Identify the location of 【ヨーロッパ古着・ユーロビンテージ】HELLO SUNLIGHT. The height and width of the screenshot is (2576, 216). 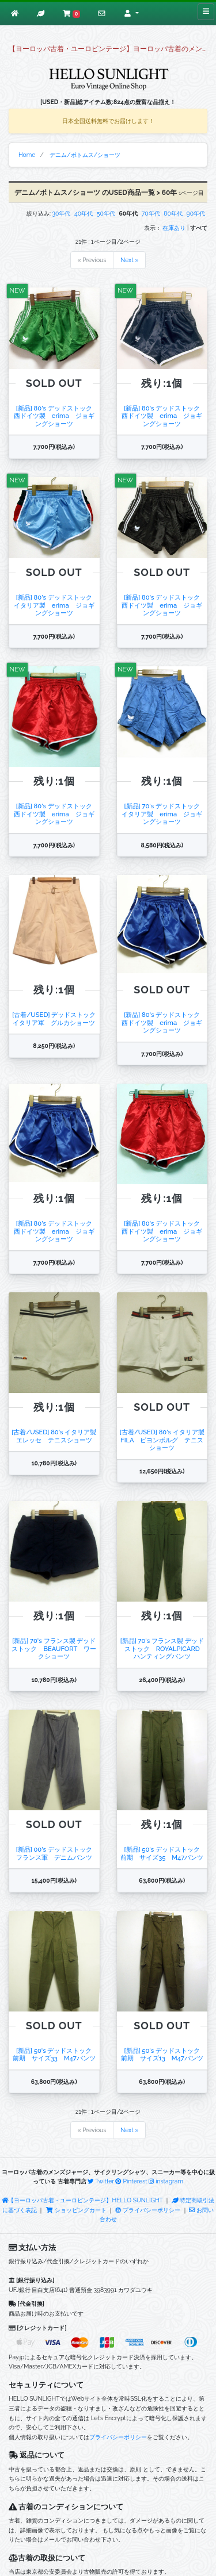
(82, 2200).